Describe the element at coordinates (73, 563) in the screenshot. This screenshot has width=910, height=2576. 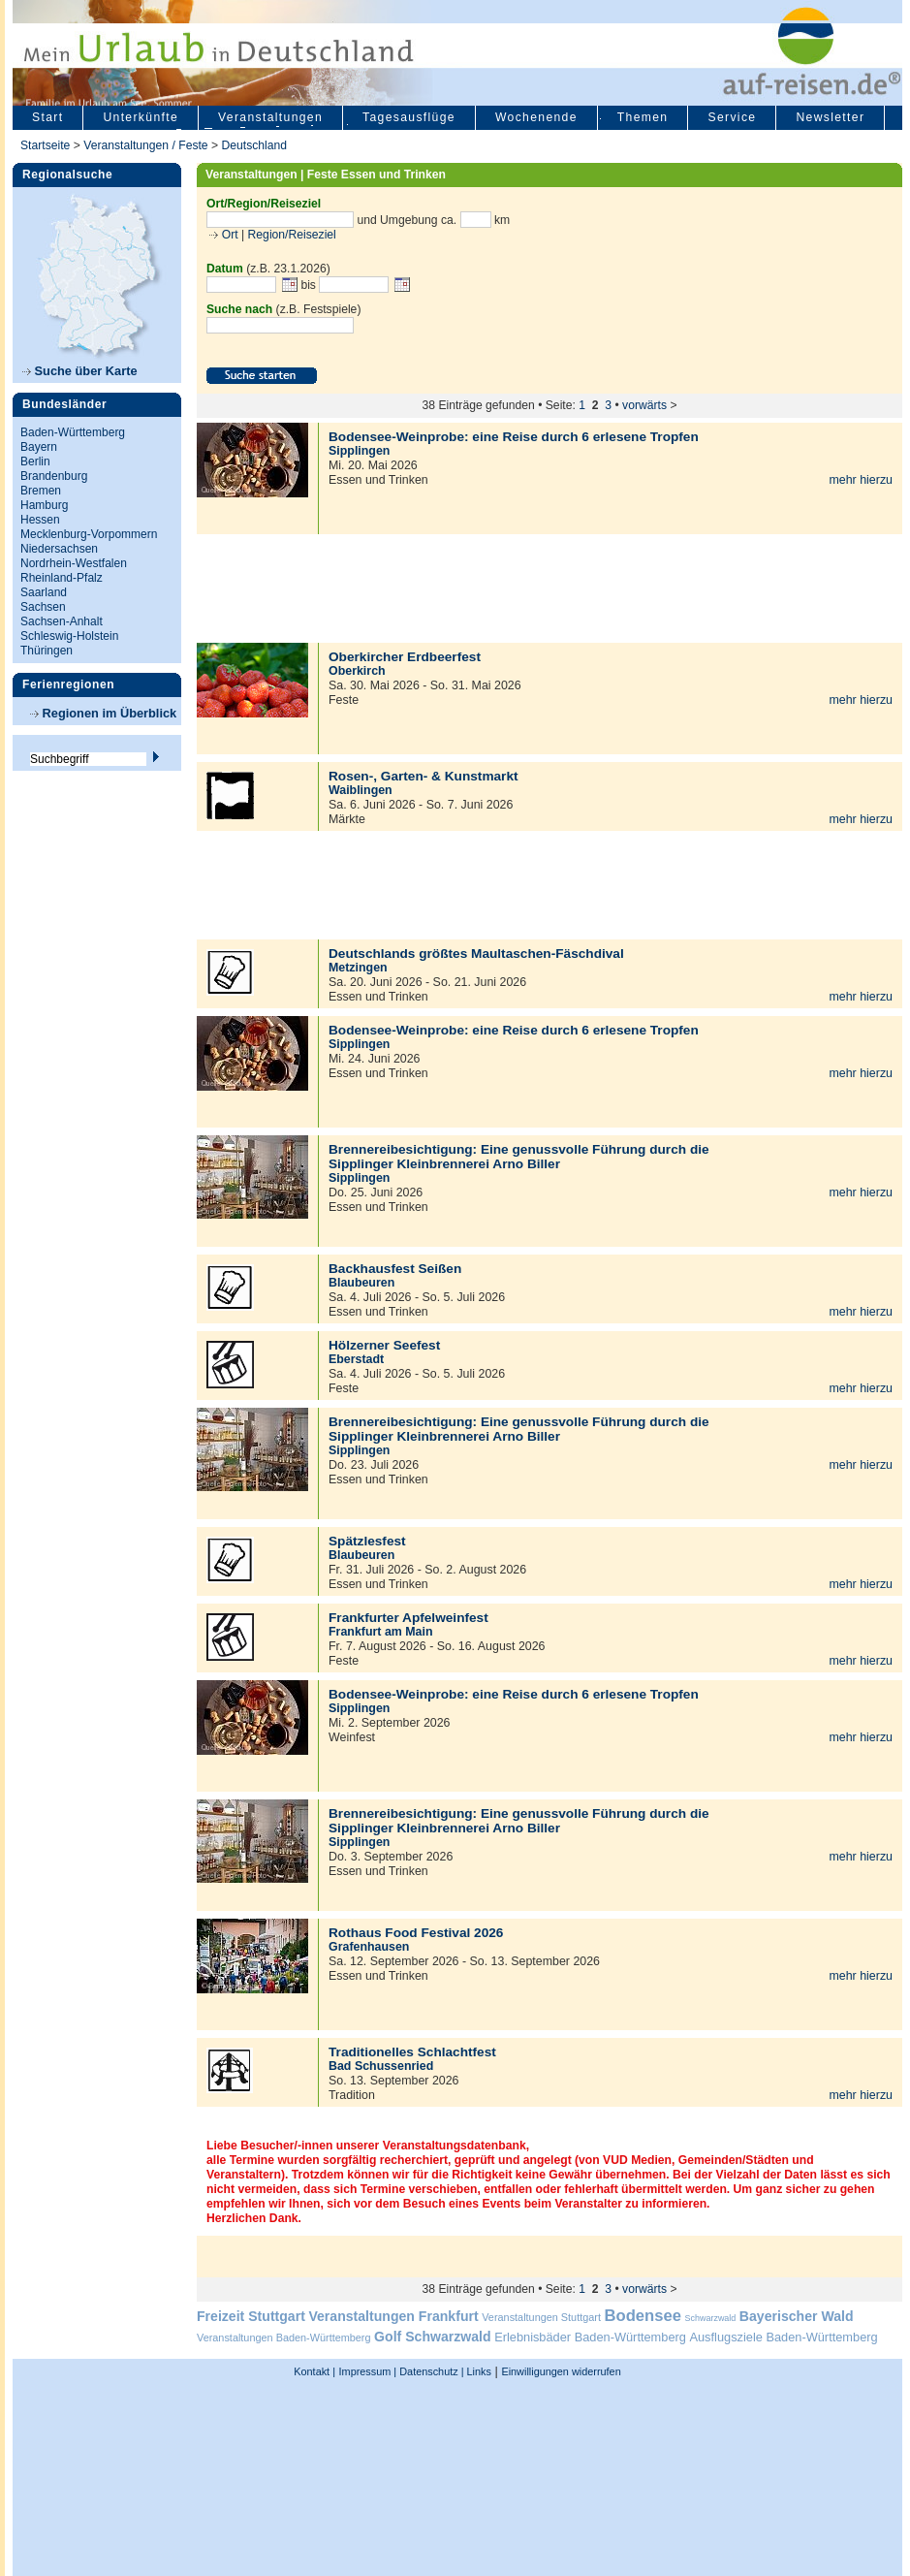
I see `Nordrhein-Westfalen` at that location.